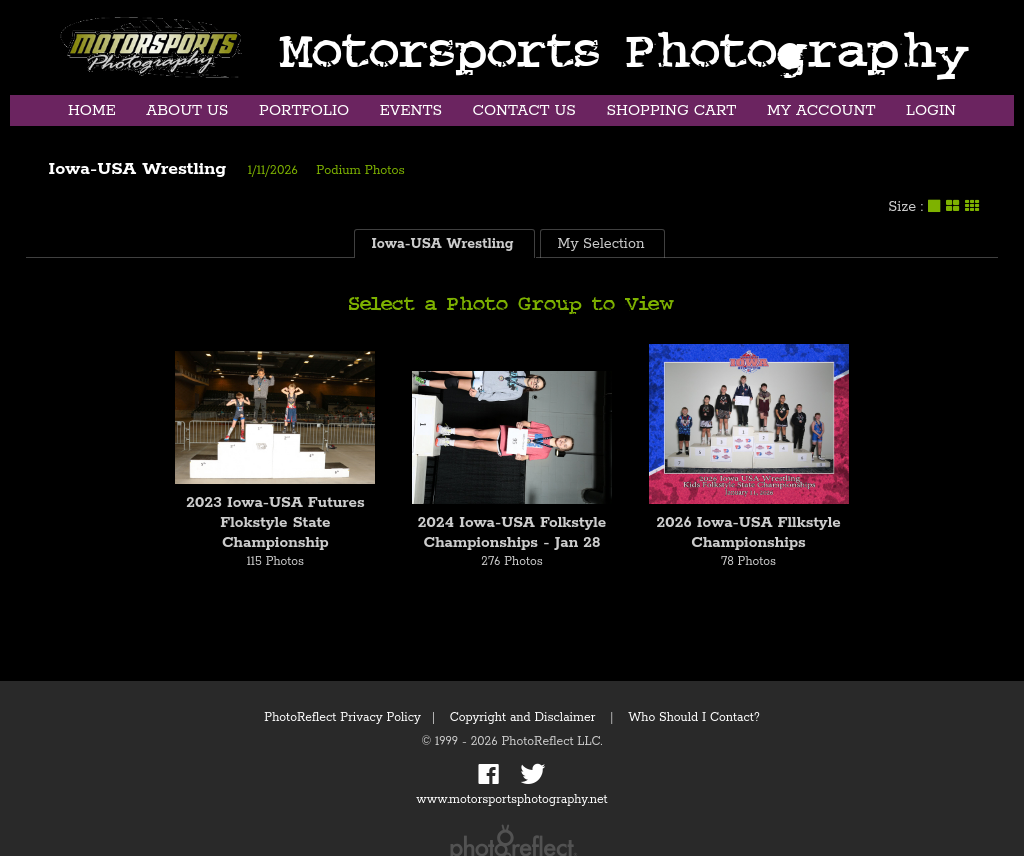 Image resolution: width=1024 pixels, height=856 pixels. What do you see at coordinates (138, 169) in the screenshot?
I see `Iowa-USA Wrestling` at bounding box center [138, 169].